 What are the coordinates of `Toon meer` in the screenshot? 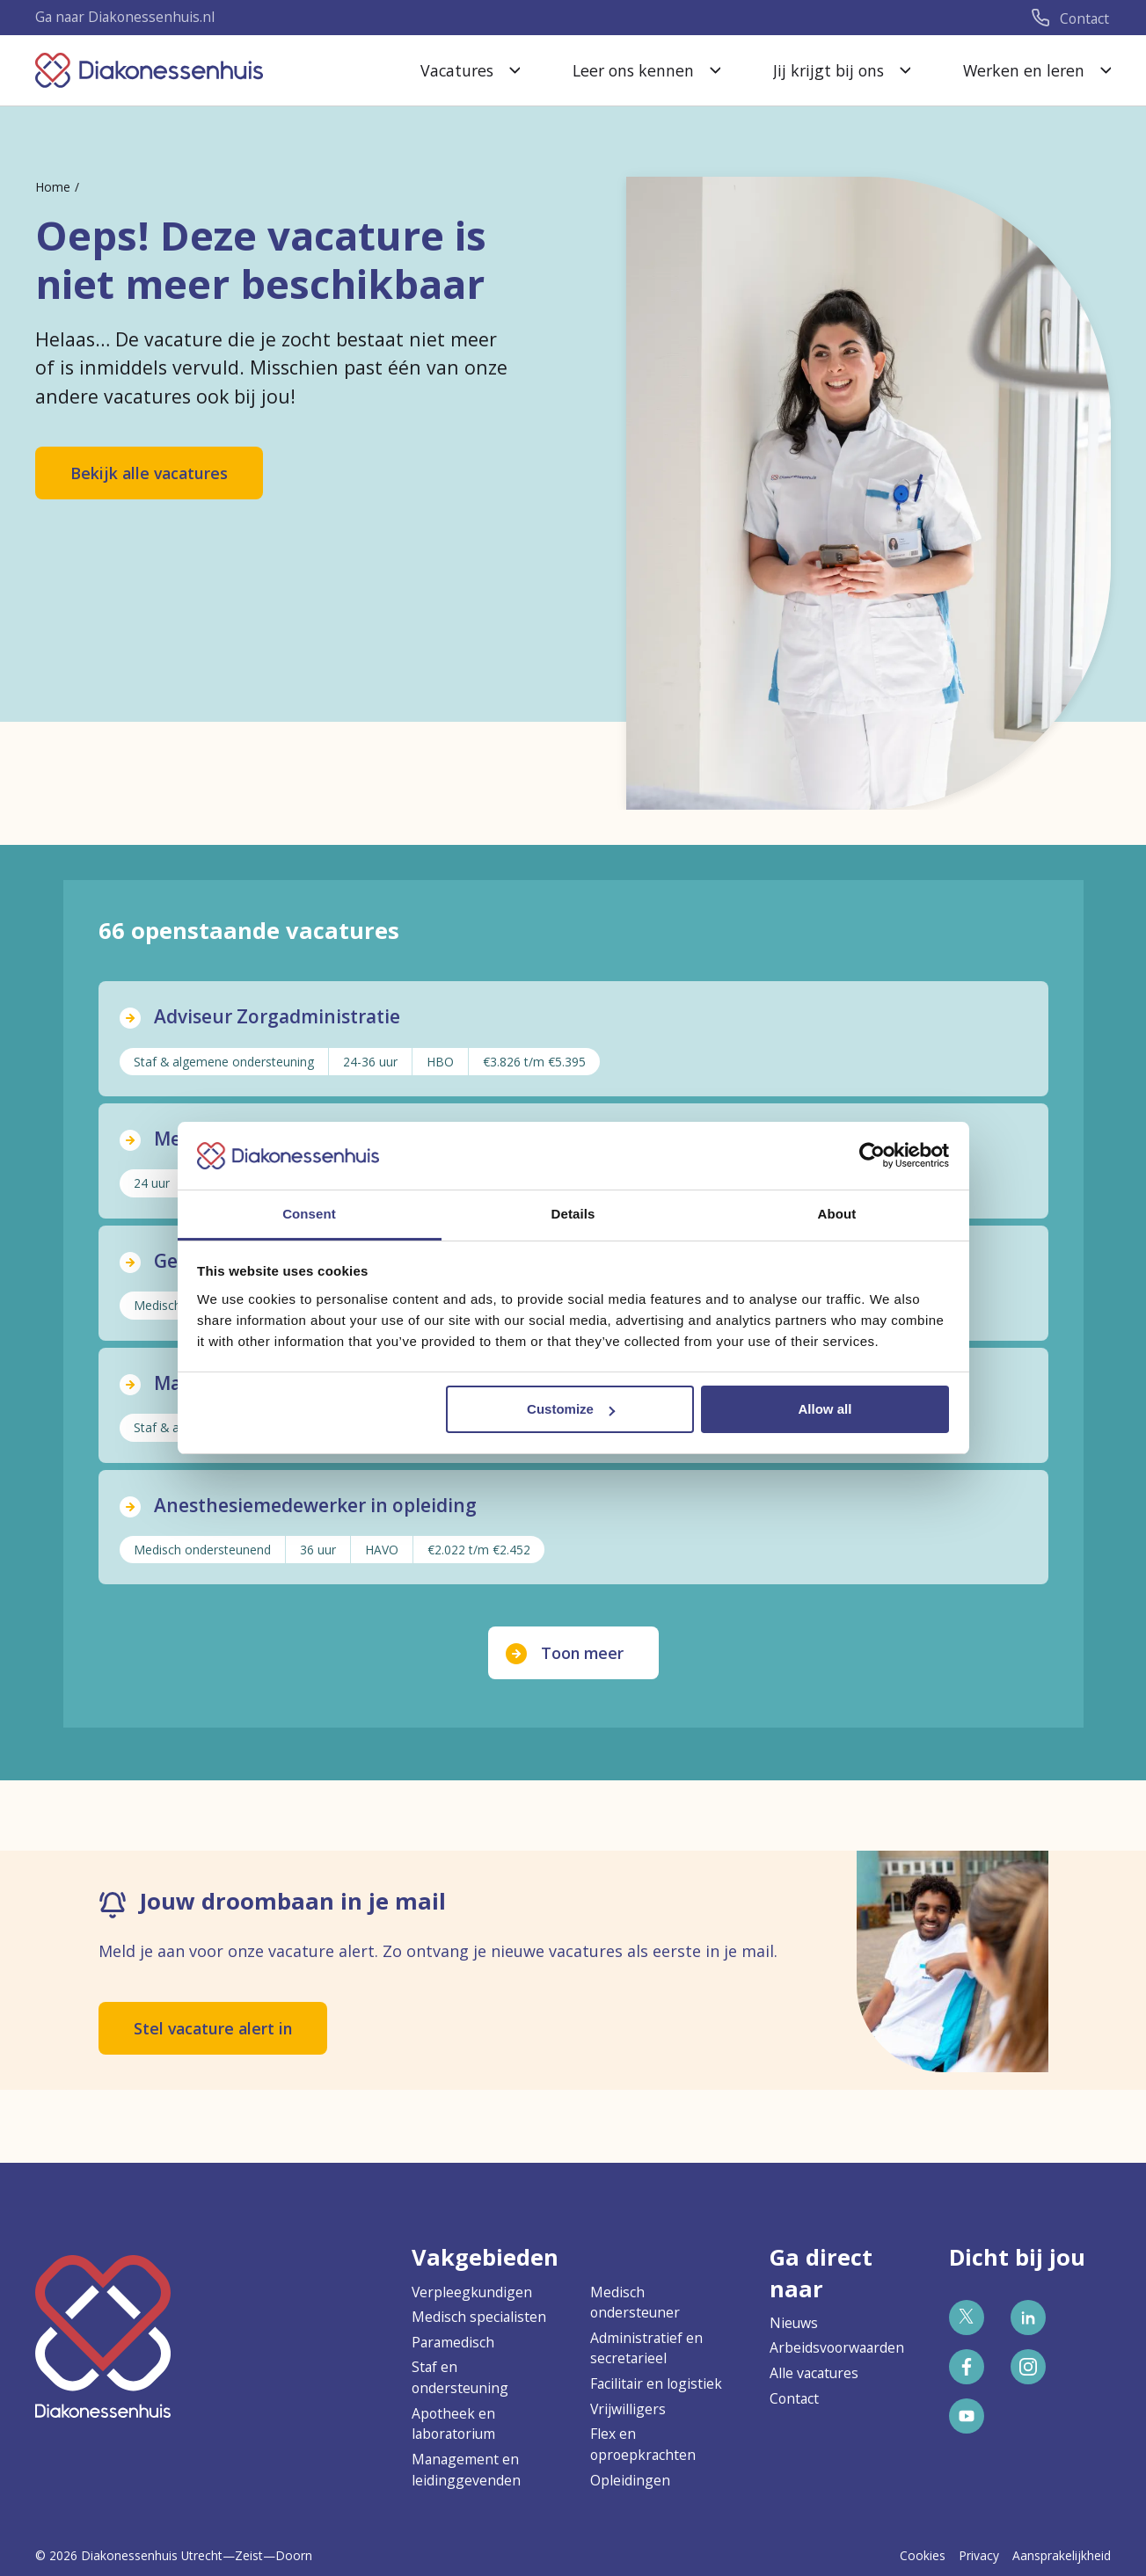 It's located at (582, 1655).